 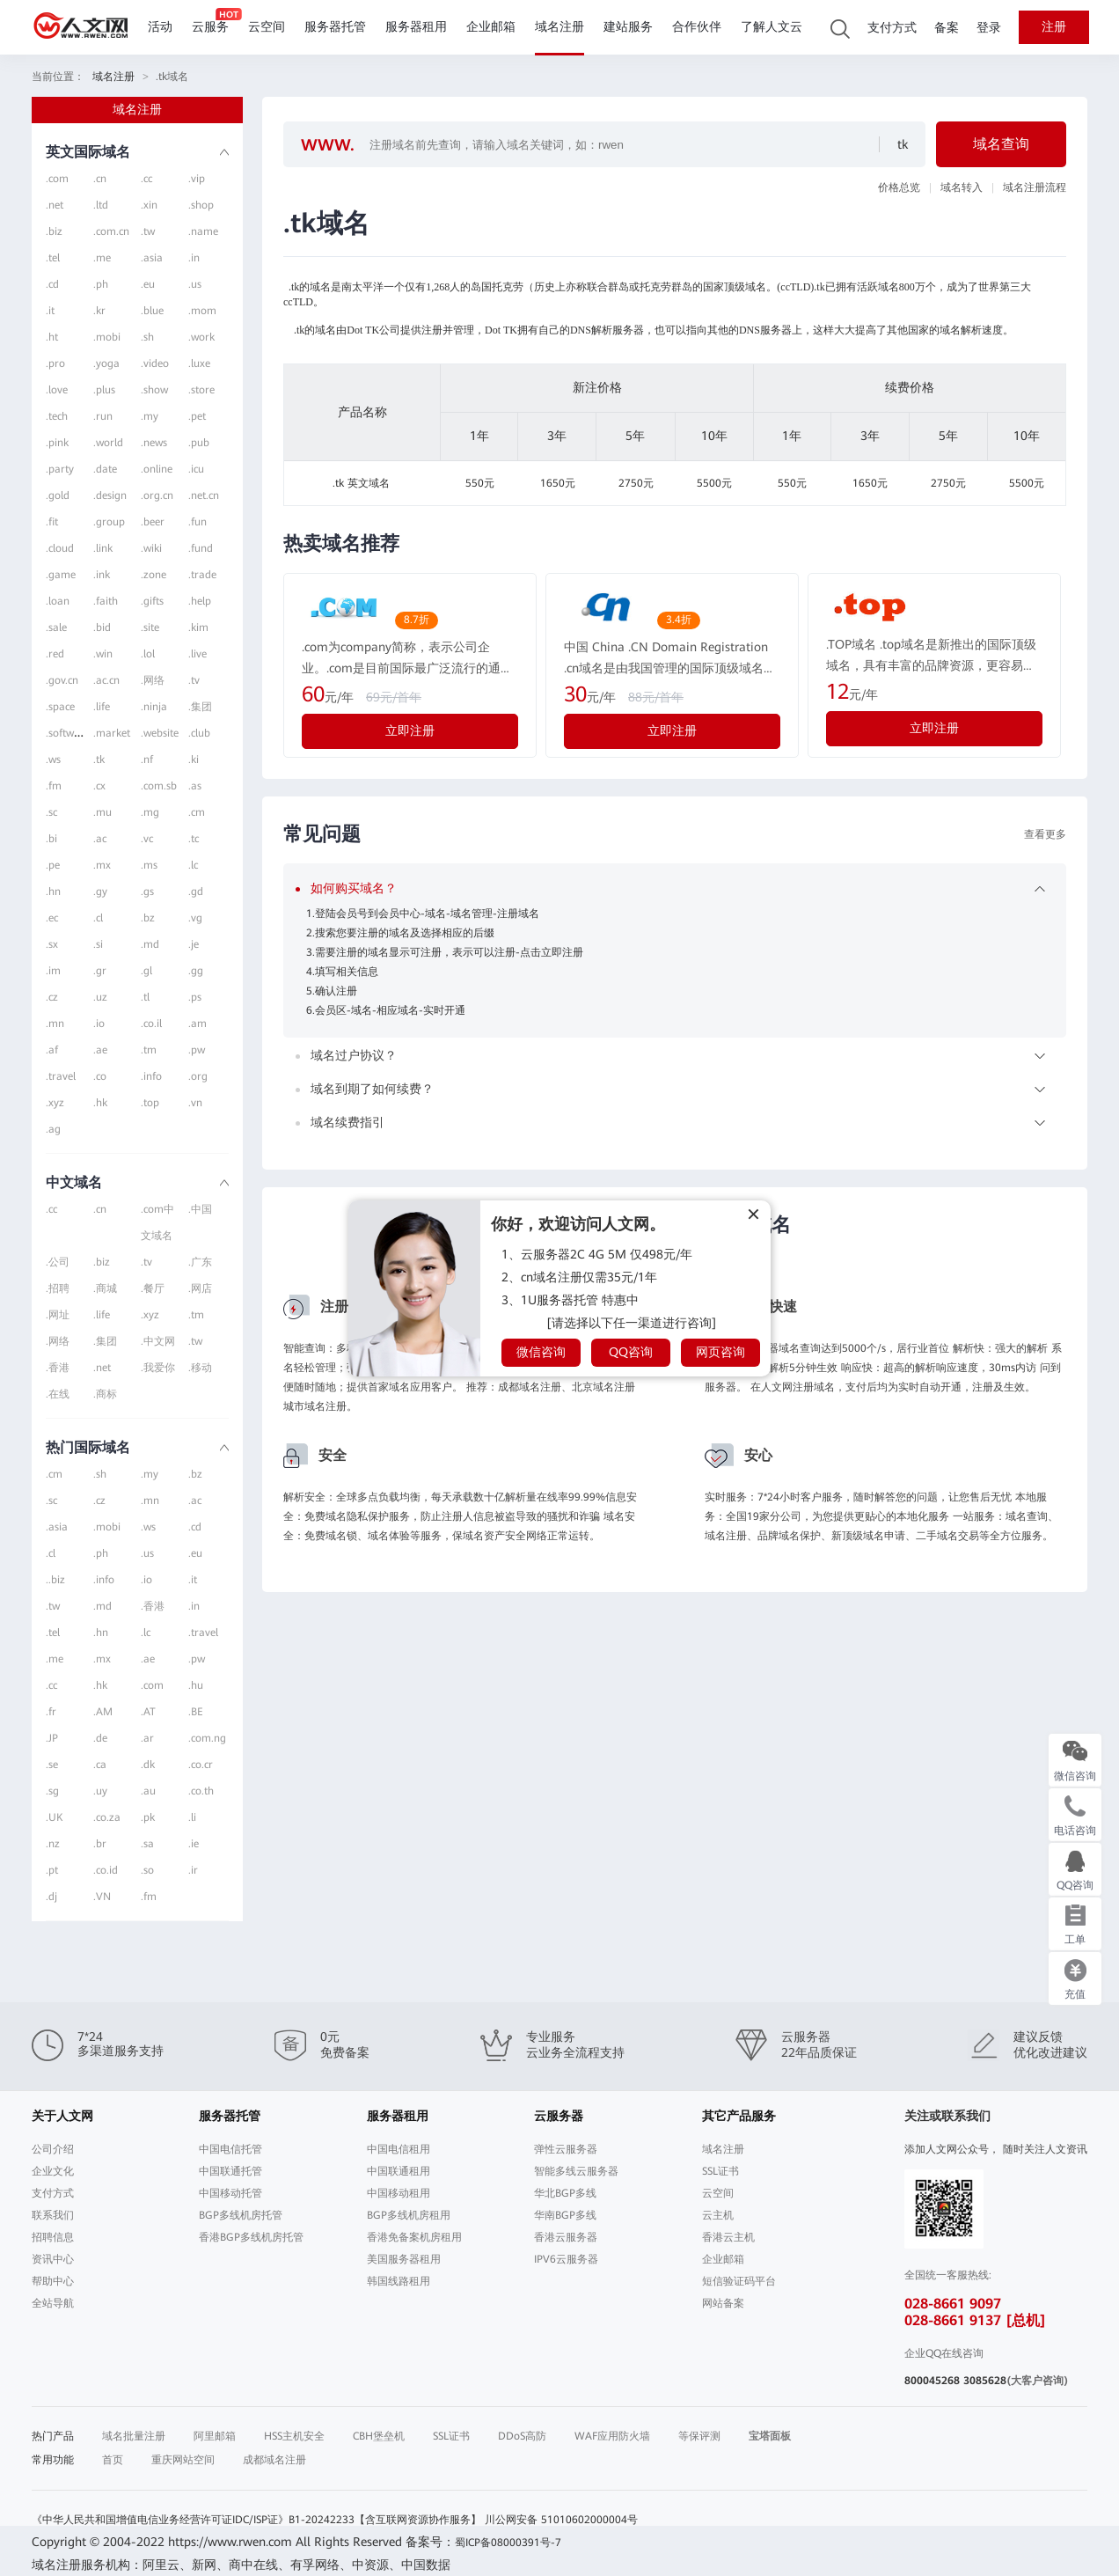 What do you see at coordinates (57, 416) in the screenshot?
I see `.tech` at bounding box center [57, 416].